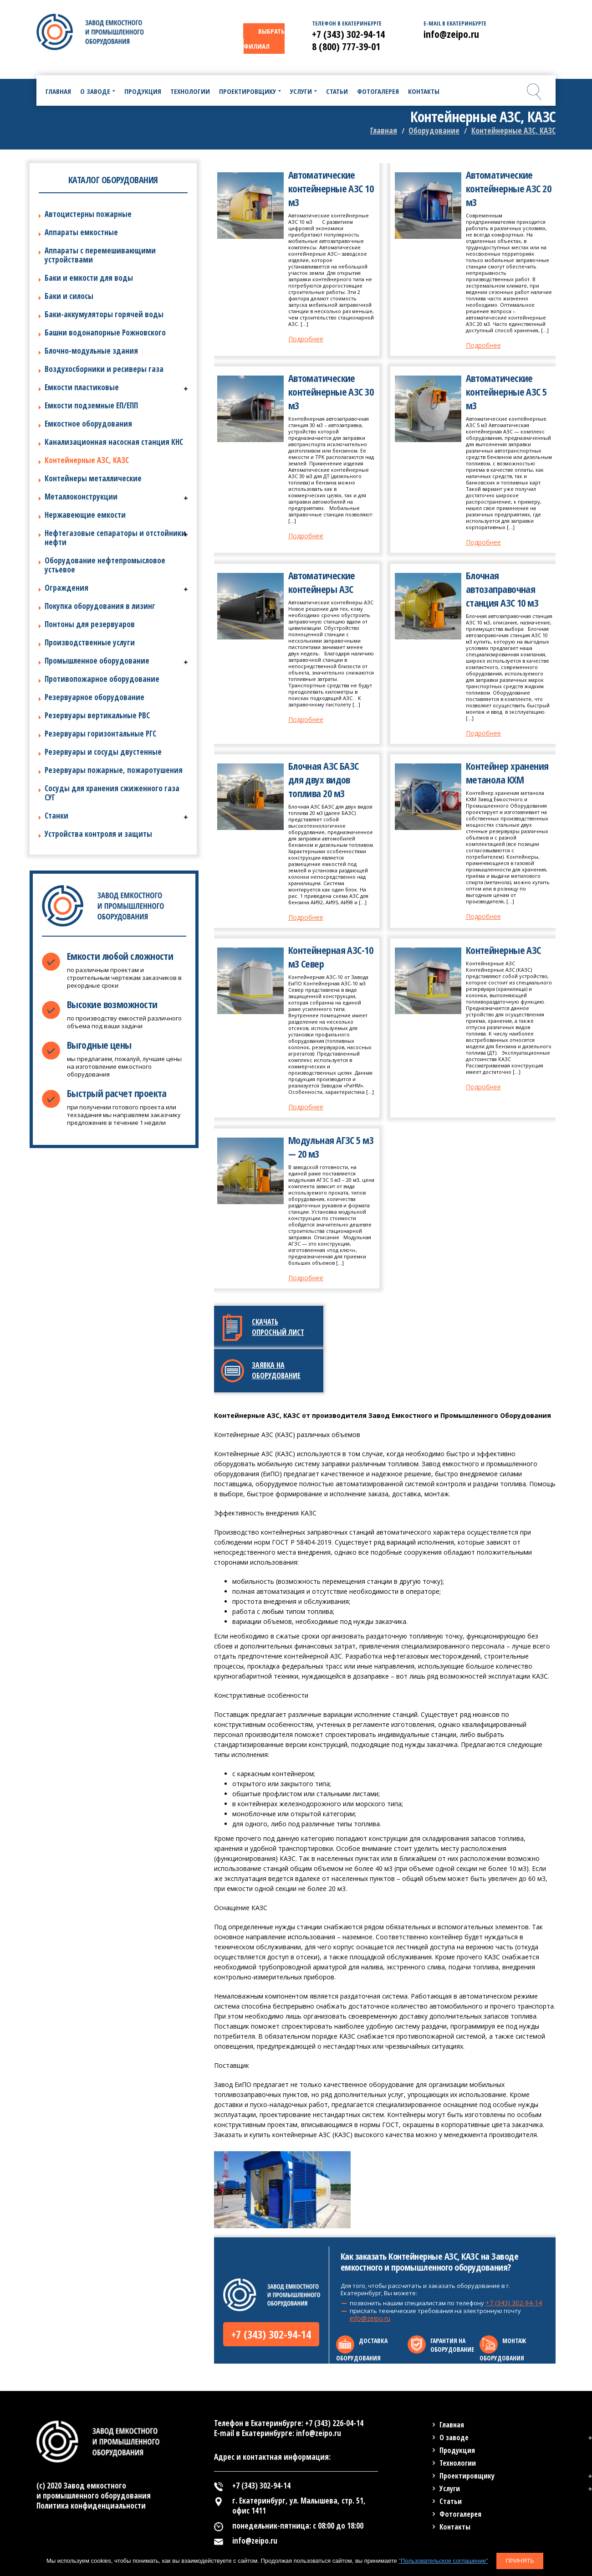  Describe the element at coordinates (460, 2514) in the screenshot. I see `Фотогалерея` at that location.